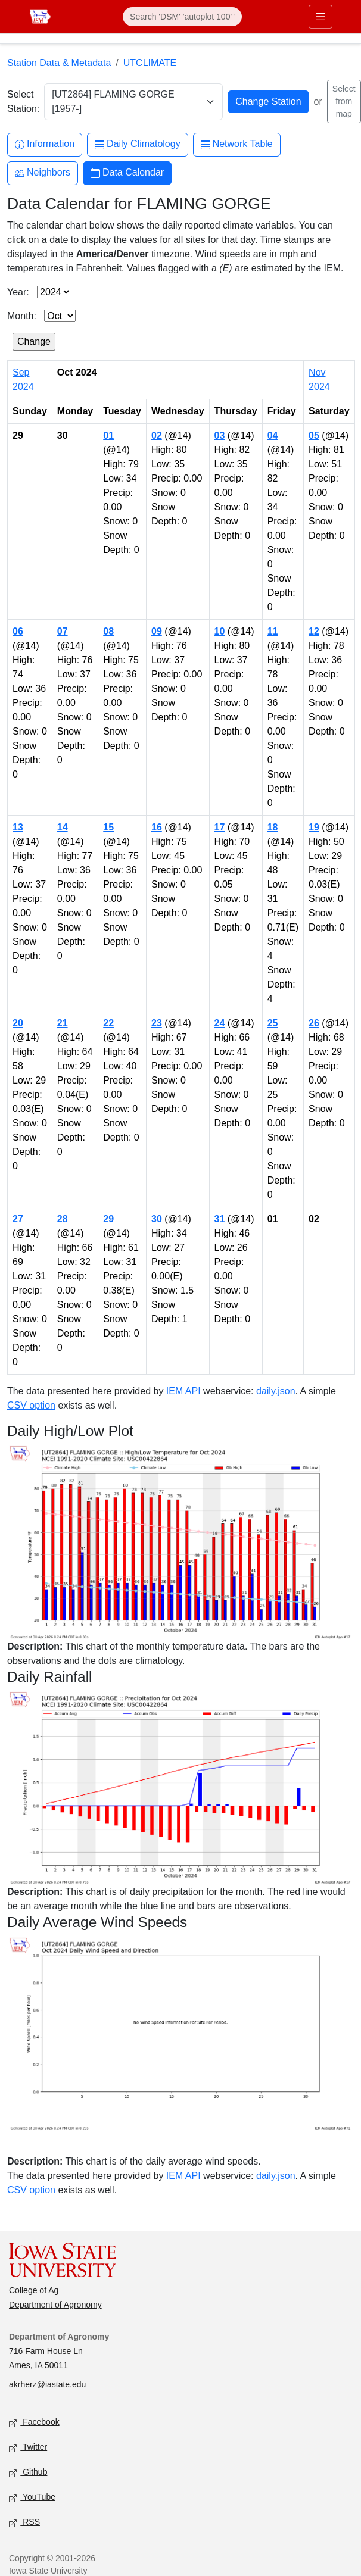 This screenshot has width=361, height=2576. Describe the element at coordinates (314, 631) in the screenshot. I see `12` at that location.